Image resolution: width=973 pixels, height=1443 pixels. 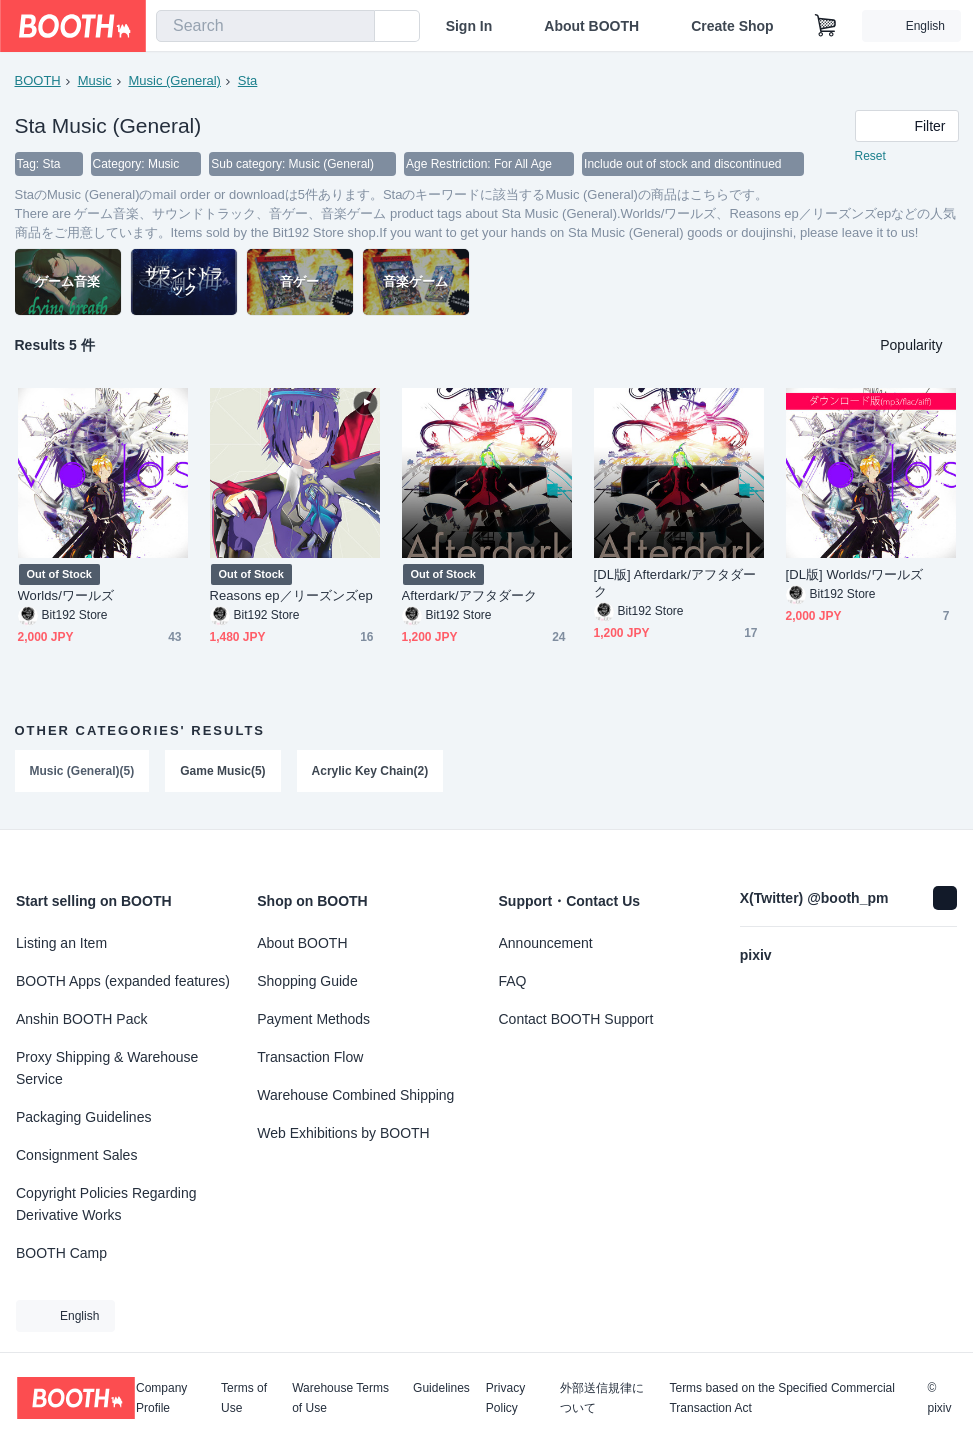 What do you see at coordinates (602, 1398) in the screenshot?
I see `外部送信規律について` at bounding box center [602, 1398].